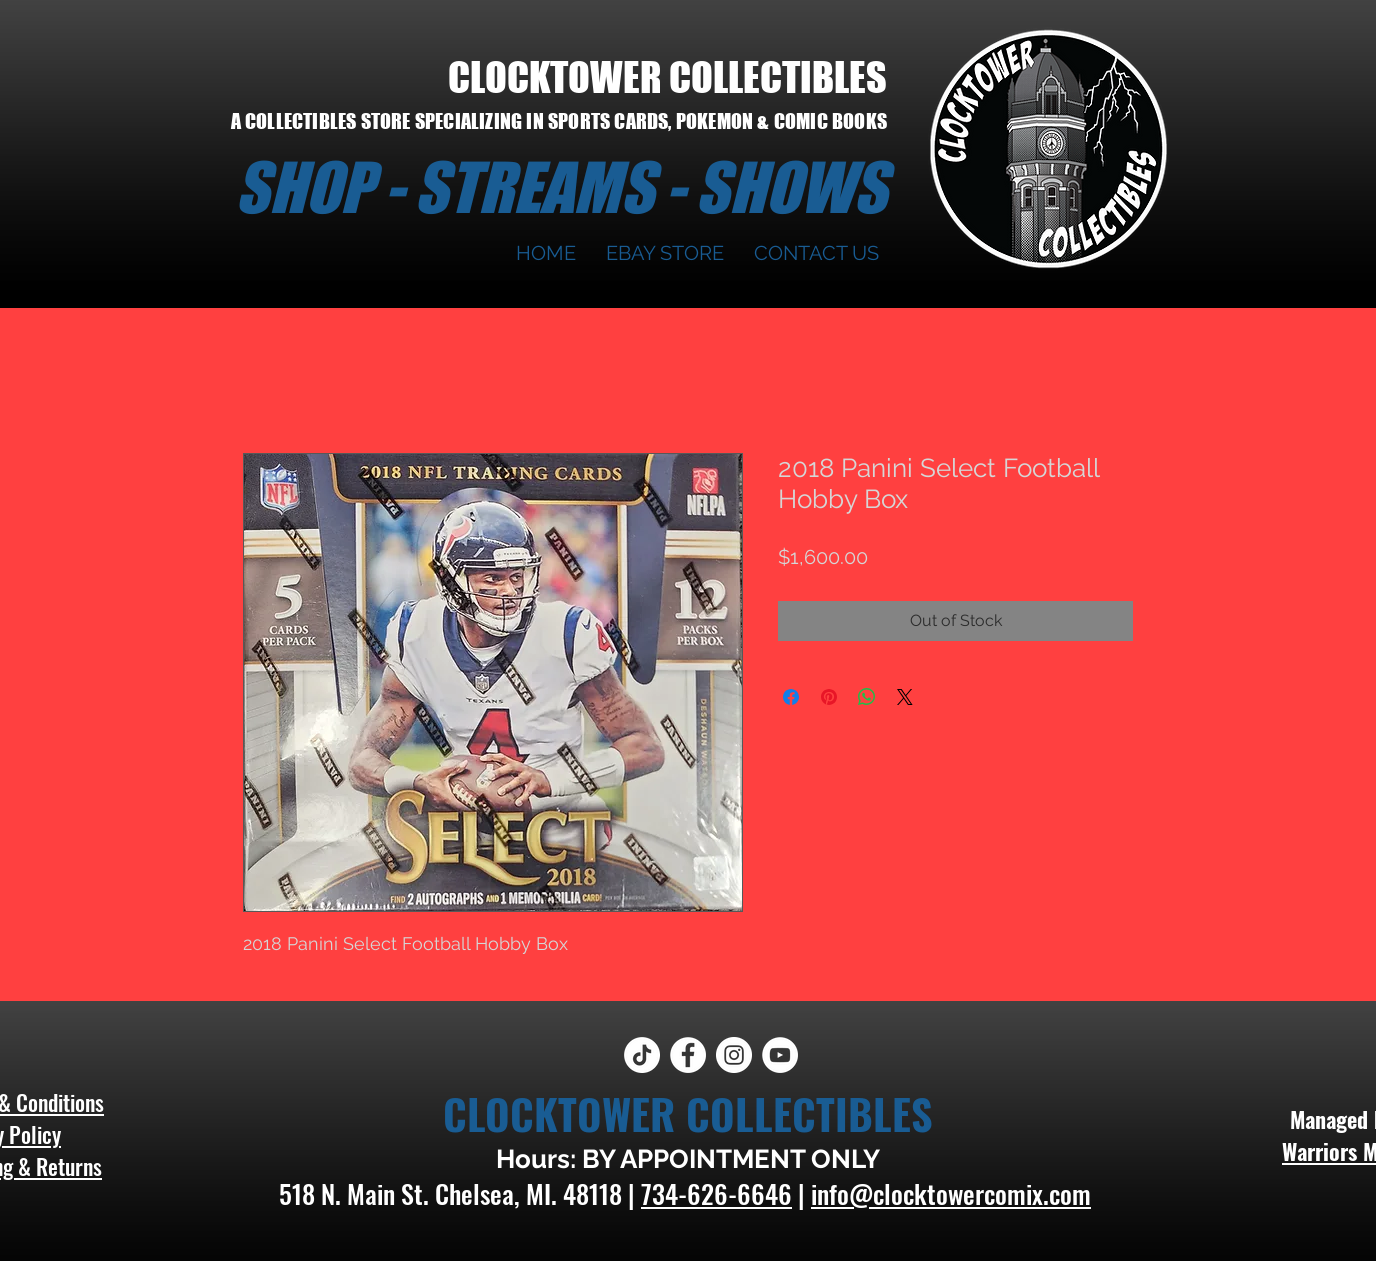 This screenshot has width=1376, height=1261. I want to click on A COLLECTIBLES STORE SPECIALIZING IN SPORTS CARDS, POKEMON & COMIC BOOKS, so click(559, 121).